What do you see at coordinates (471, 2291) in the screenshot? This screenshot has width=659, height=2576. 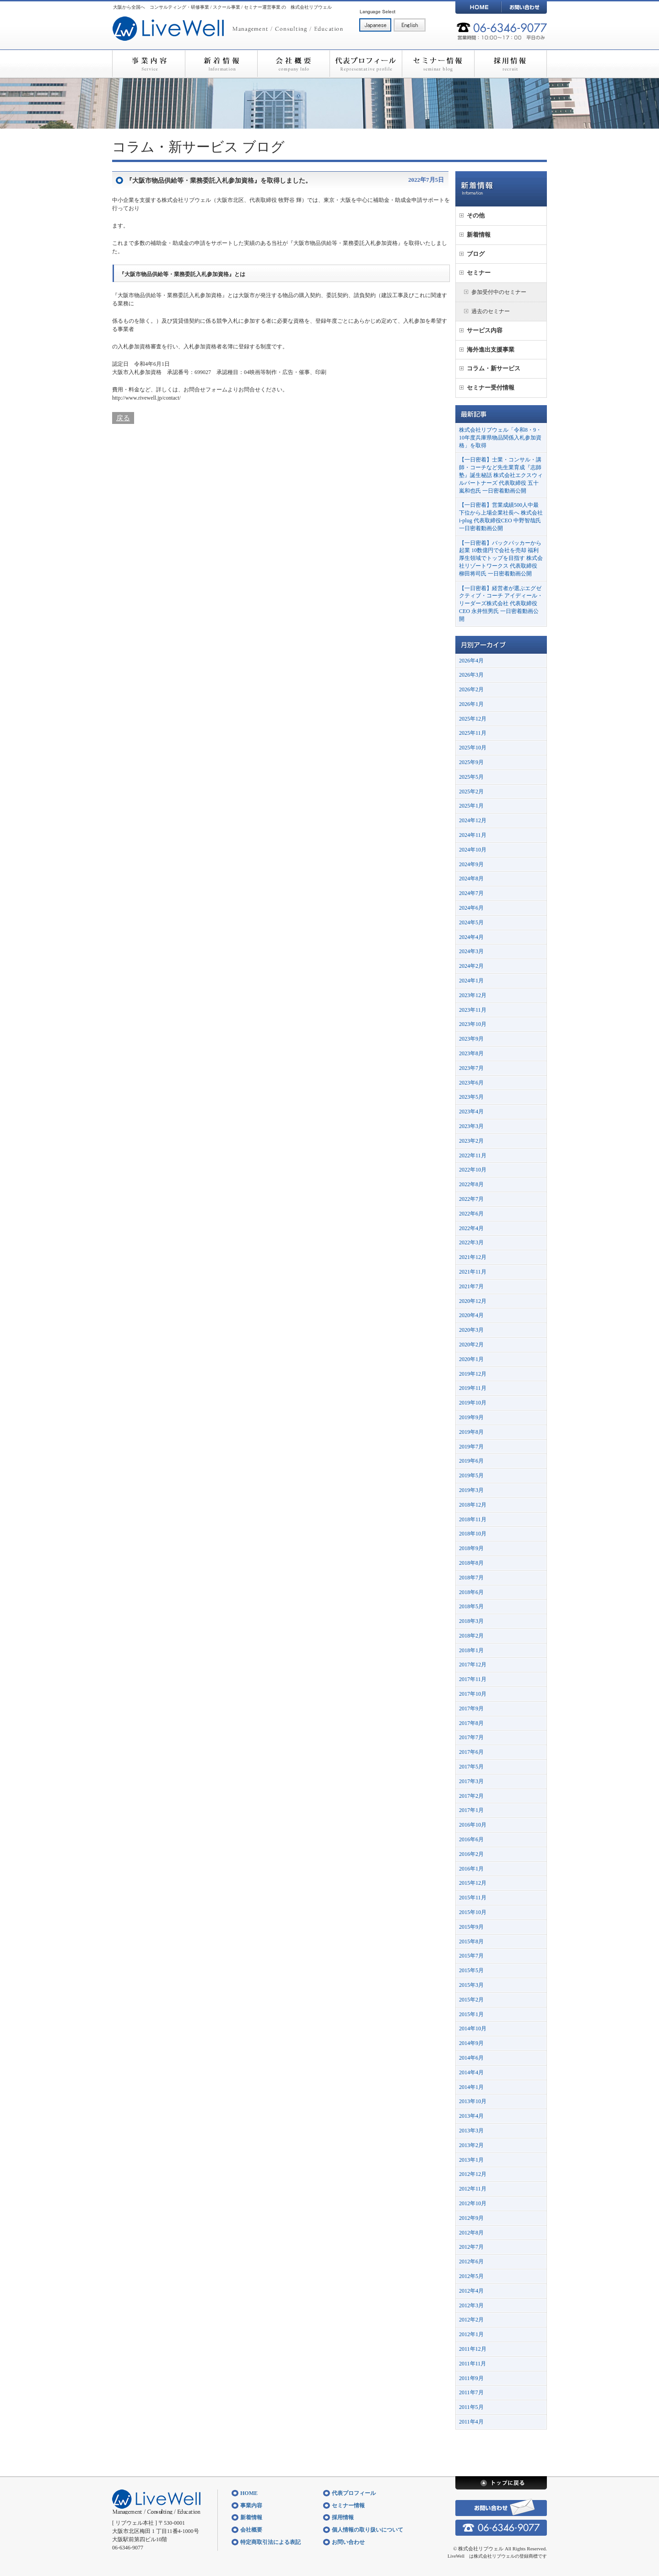 I see `2012年4月` at bounding box center [471, 2291].